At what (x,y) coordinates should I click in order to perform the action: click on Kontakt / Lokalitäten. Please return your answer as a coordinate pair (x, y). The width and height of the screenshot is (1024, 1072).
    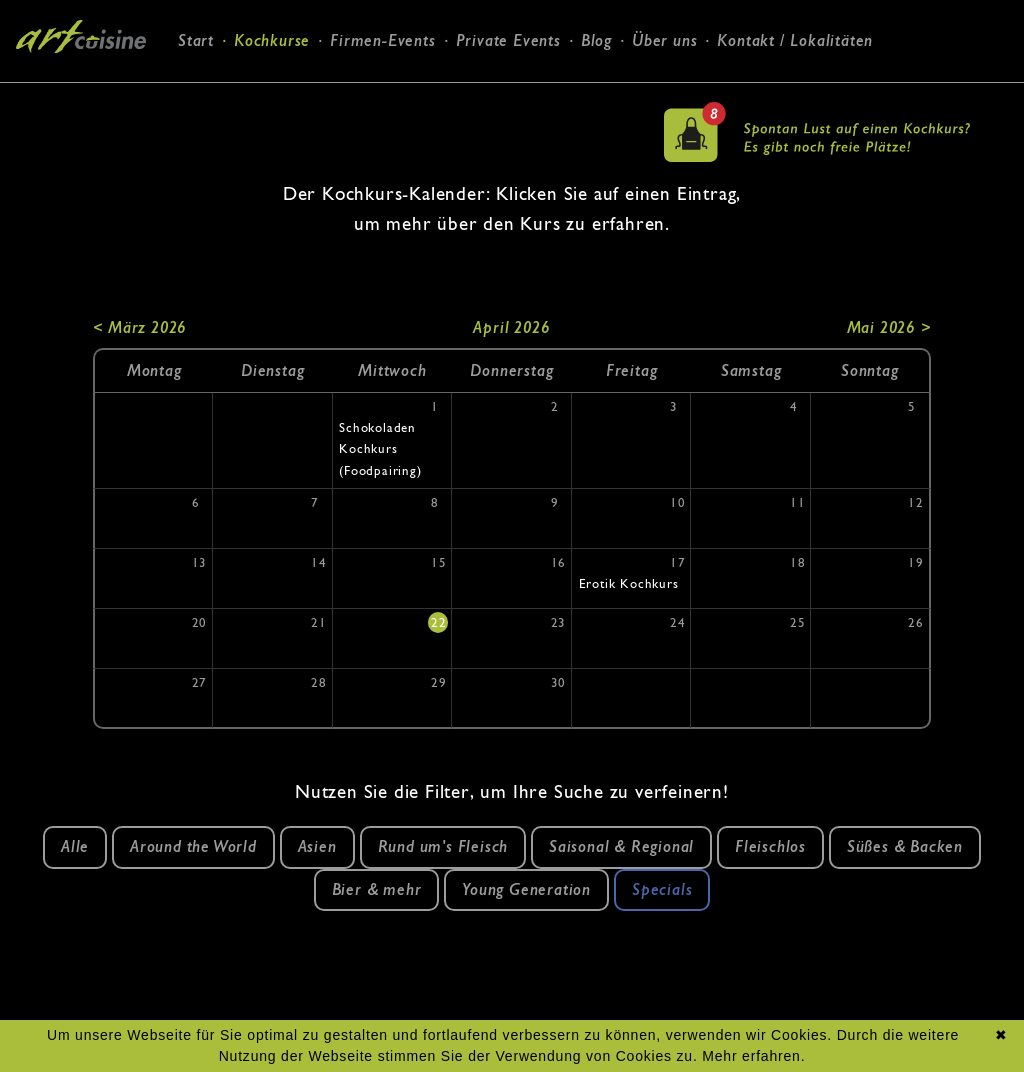
    Looking at the image, I should click on (795, 40).